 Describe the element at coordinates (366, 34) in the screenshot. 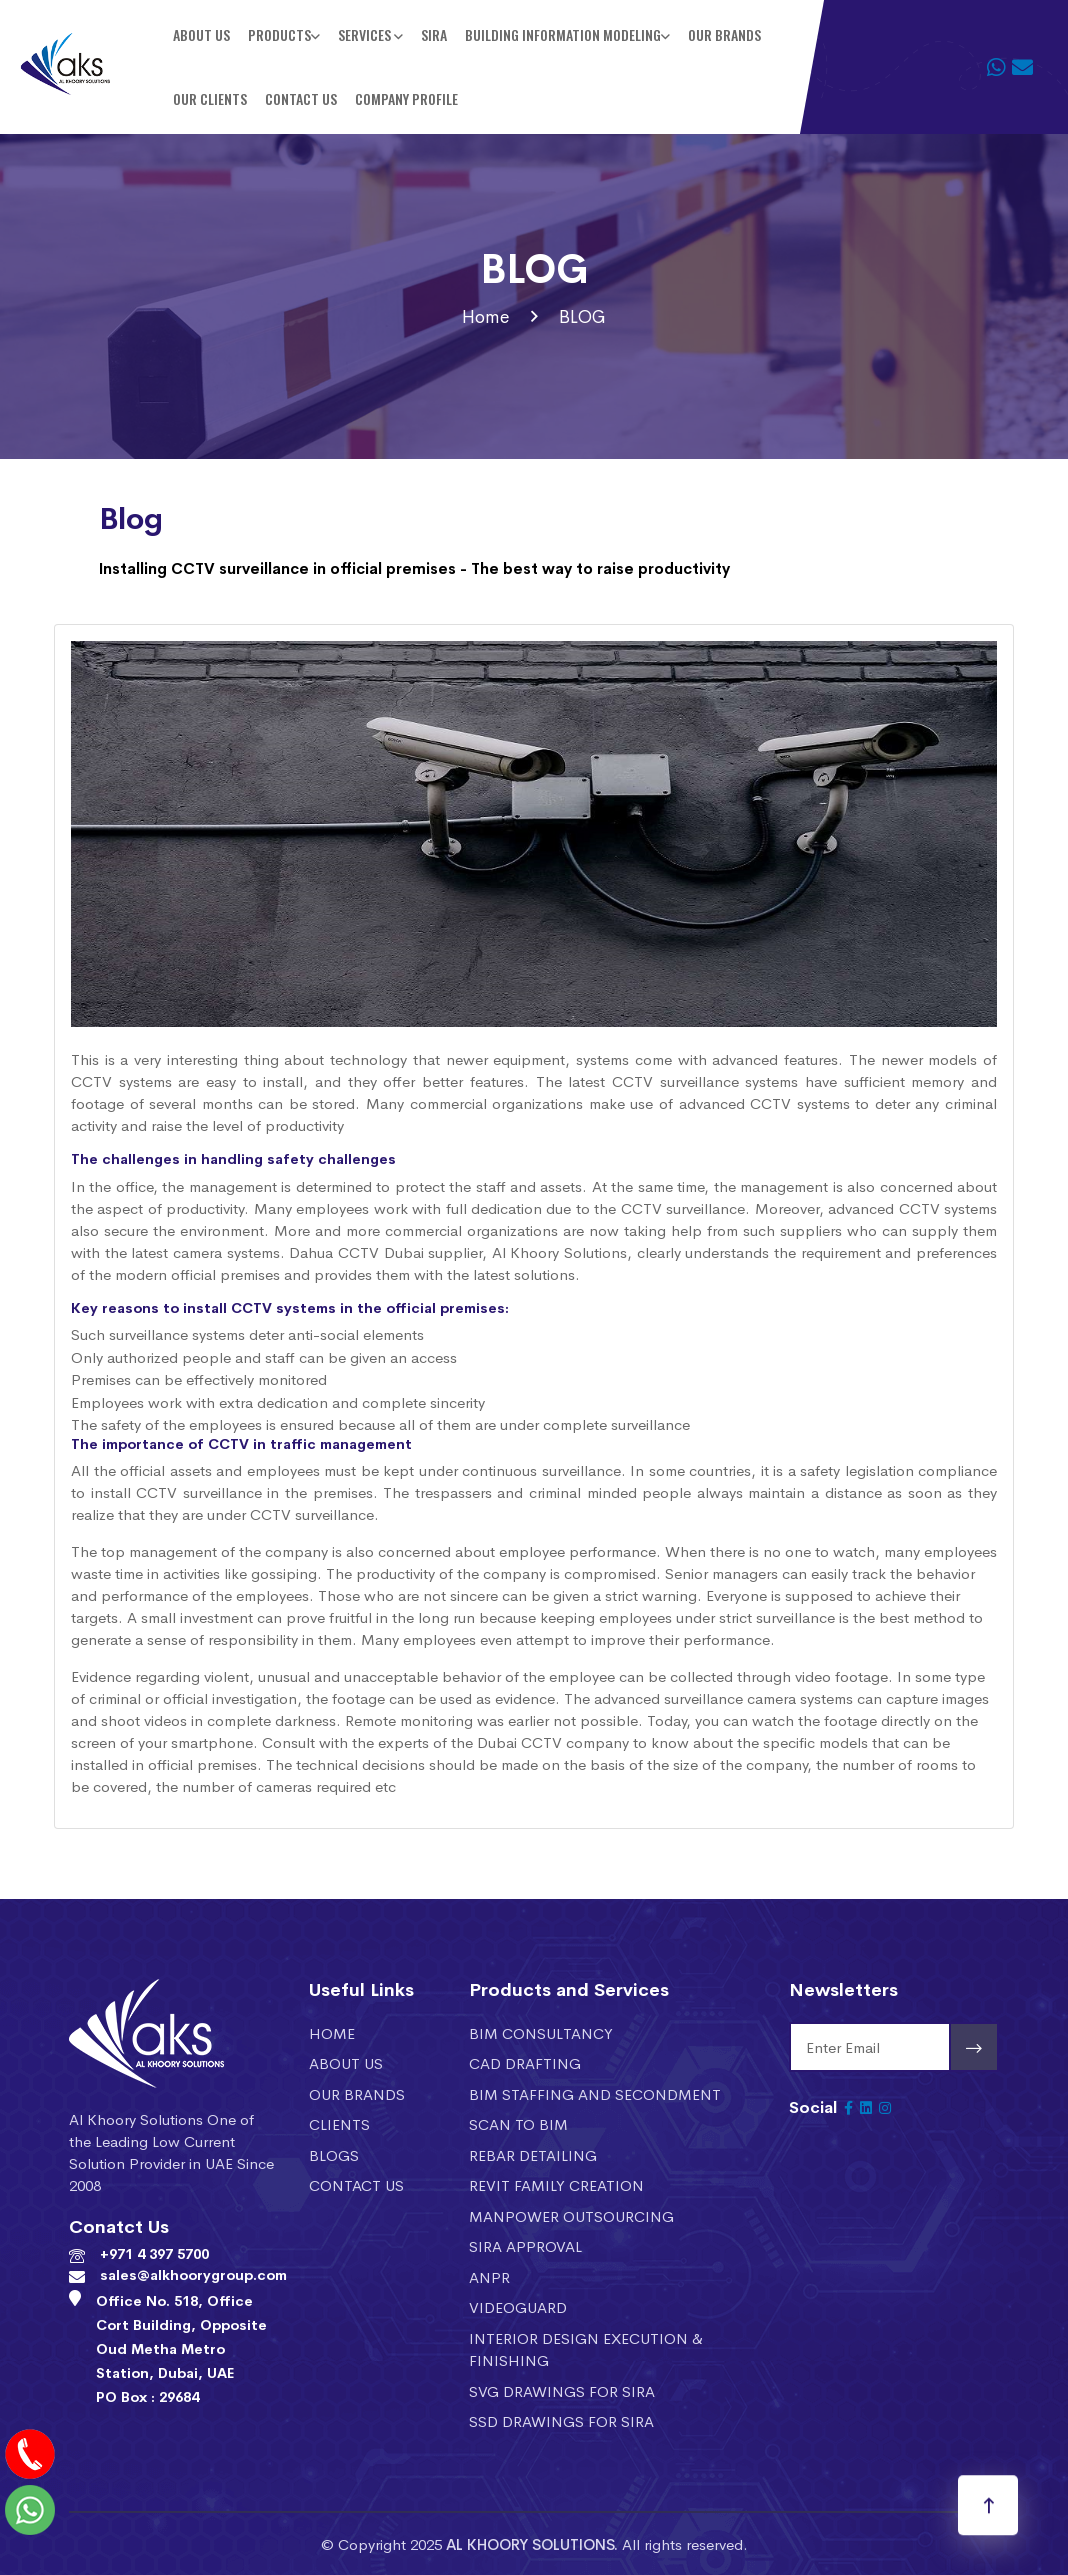

I see `Services` at that location.